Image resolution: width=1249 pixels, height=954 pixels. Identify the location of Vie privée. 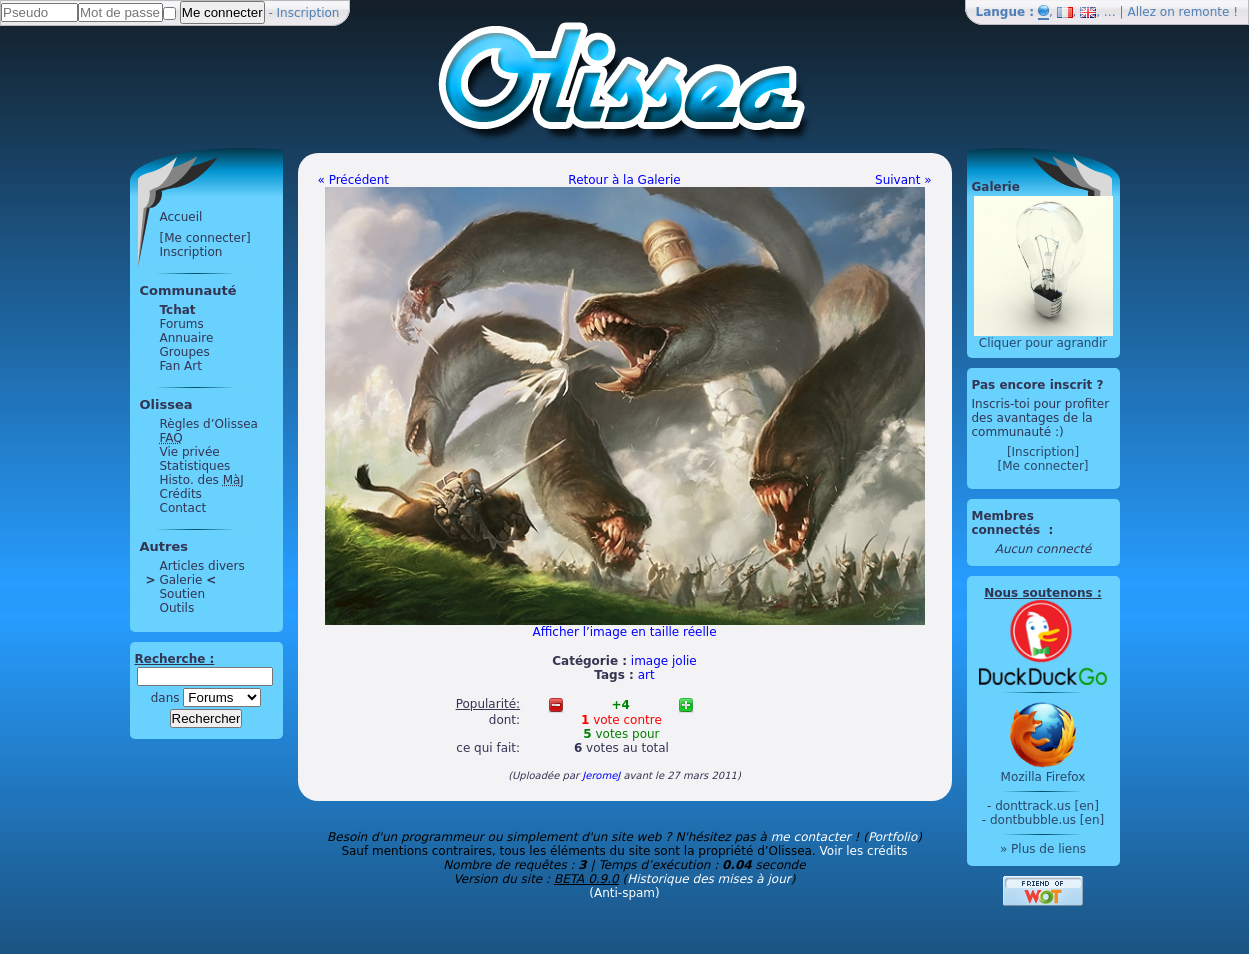
(190, 452).